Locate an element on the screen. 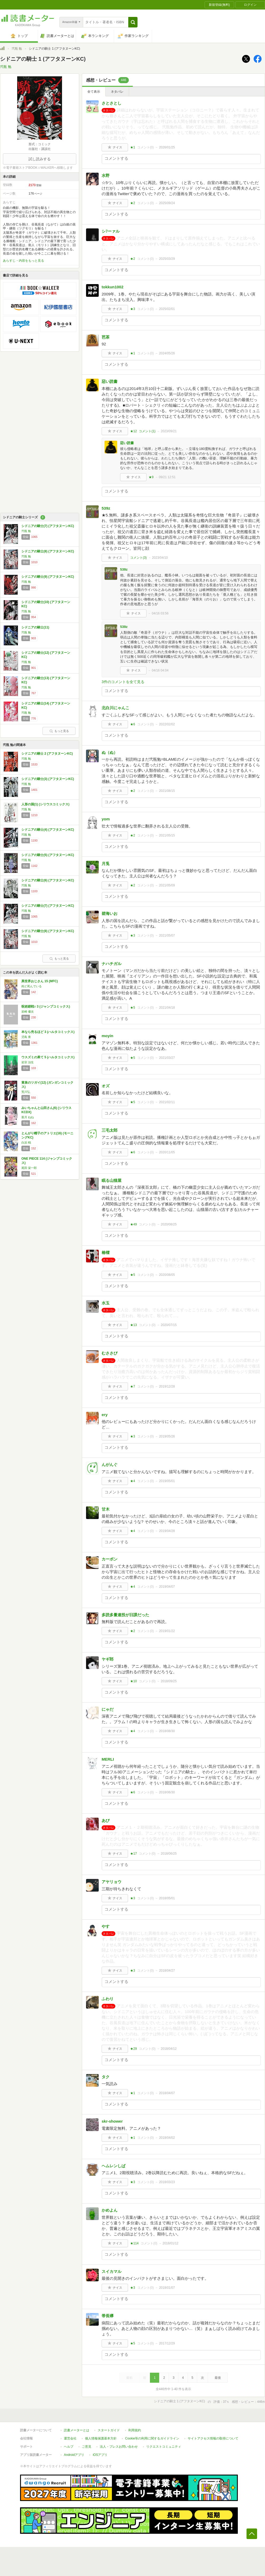 The height and width of the screenshot is (2576, 265). ★13 is located at coordinates (133, 1325).